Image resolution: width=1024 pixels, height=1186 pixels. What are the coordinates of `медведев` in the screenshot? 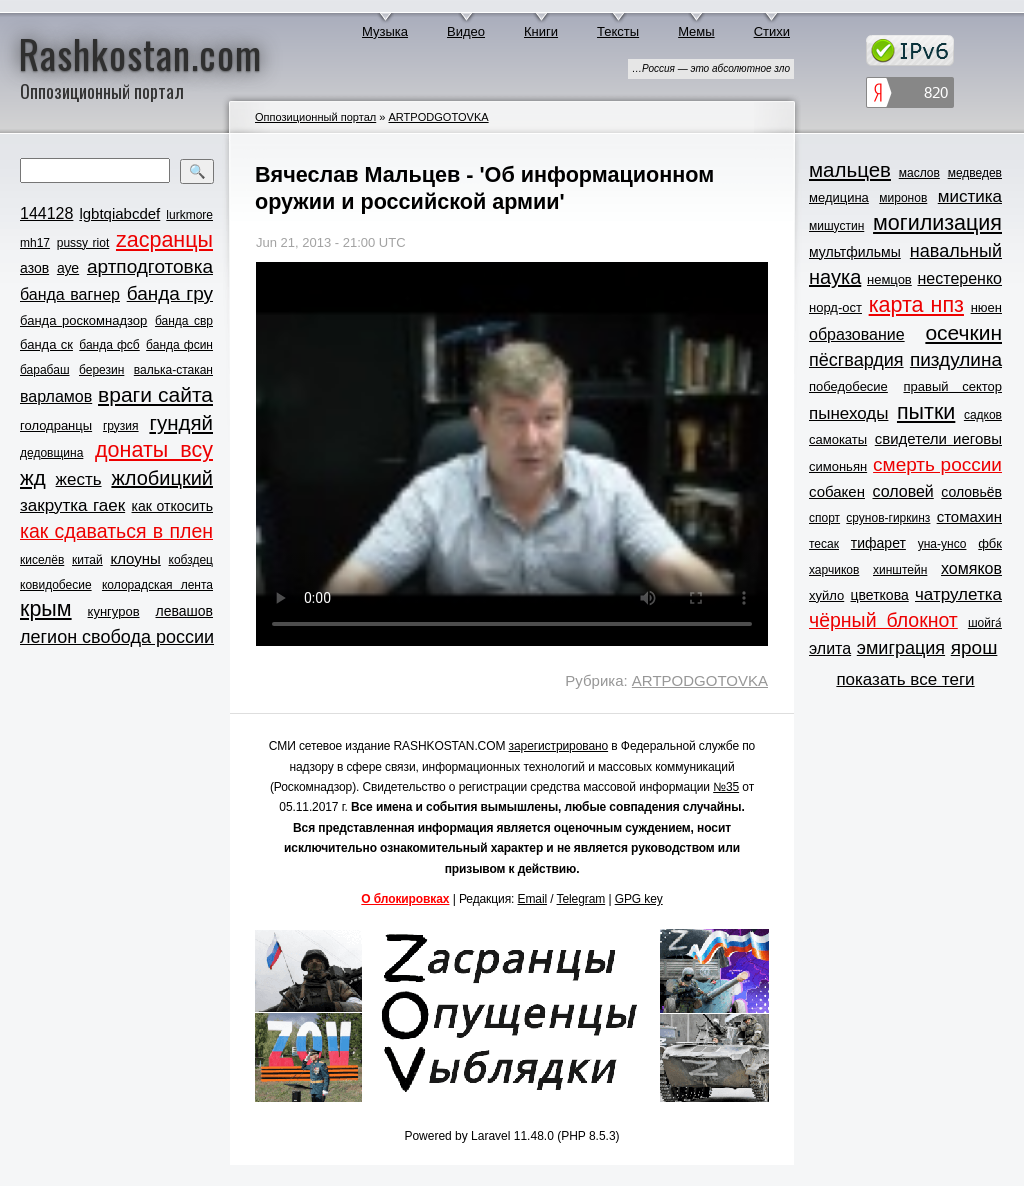 It's located at (975, 173).